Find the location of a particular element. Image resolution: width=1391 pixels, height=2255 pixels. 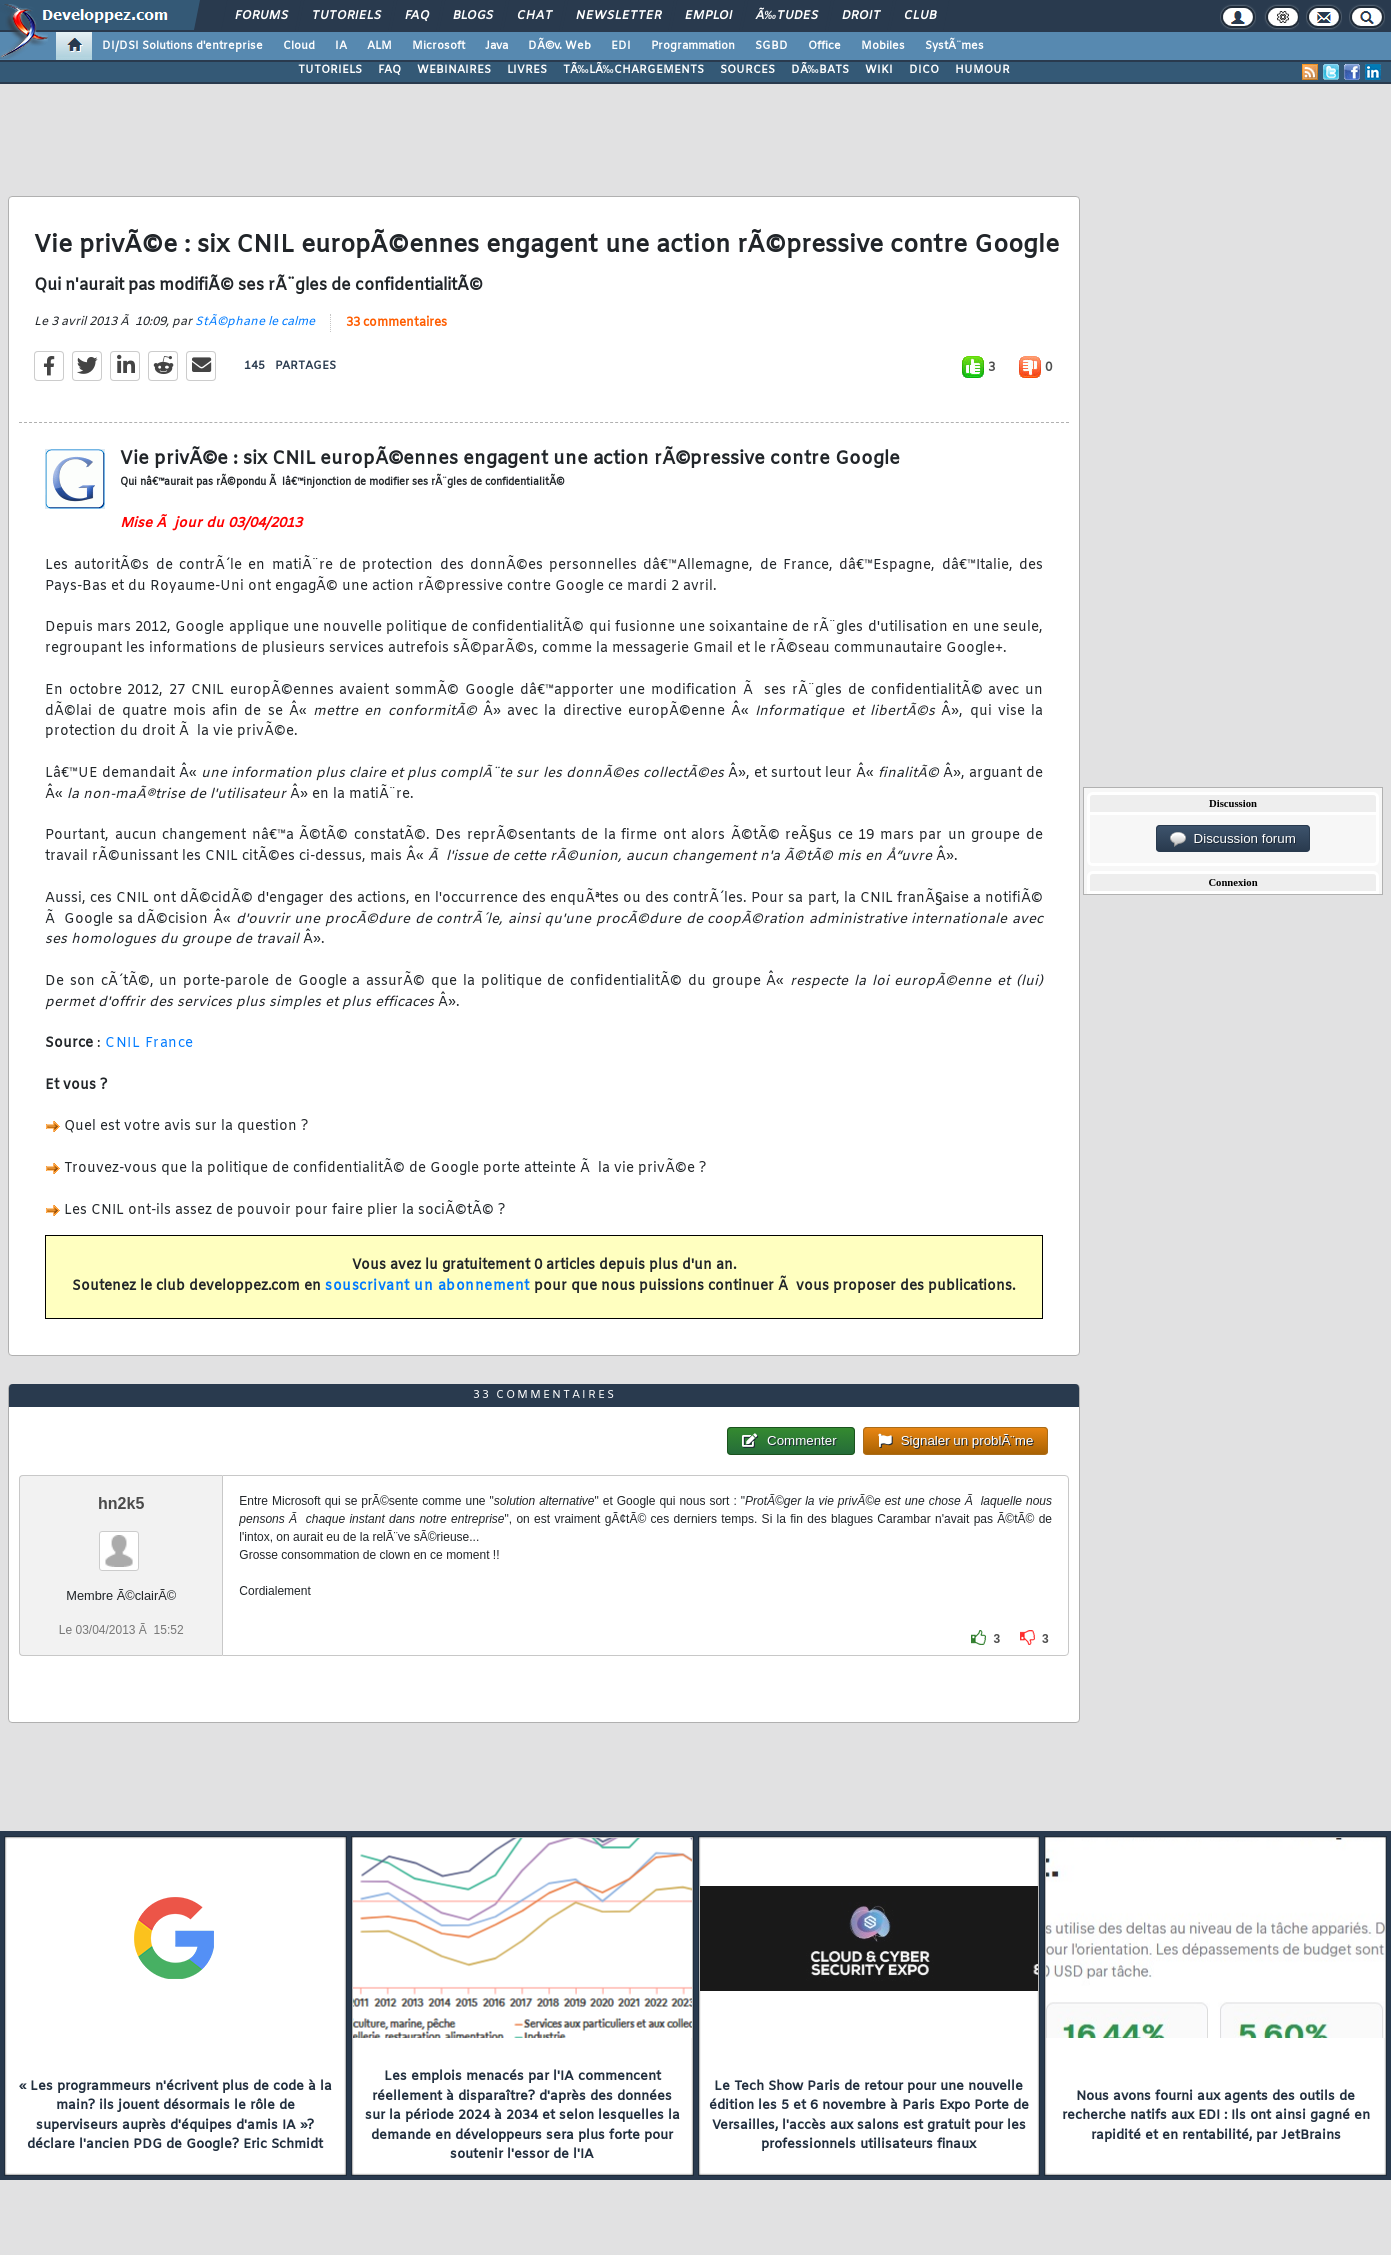

DICO is located at coordinates (924, 70).